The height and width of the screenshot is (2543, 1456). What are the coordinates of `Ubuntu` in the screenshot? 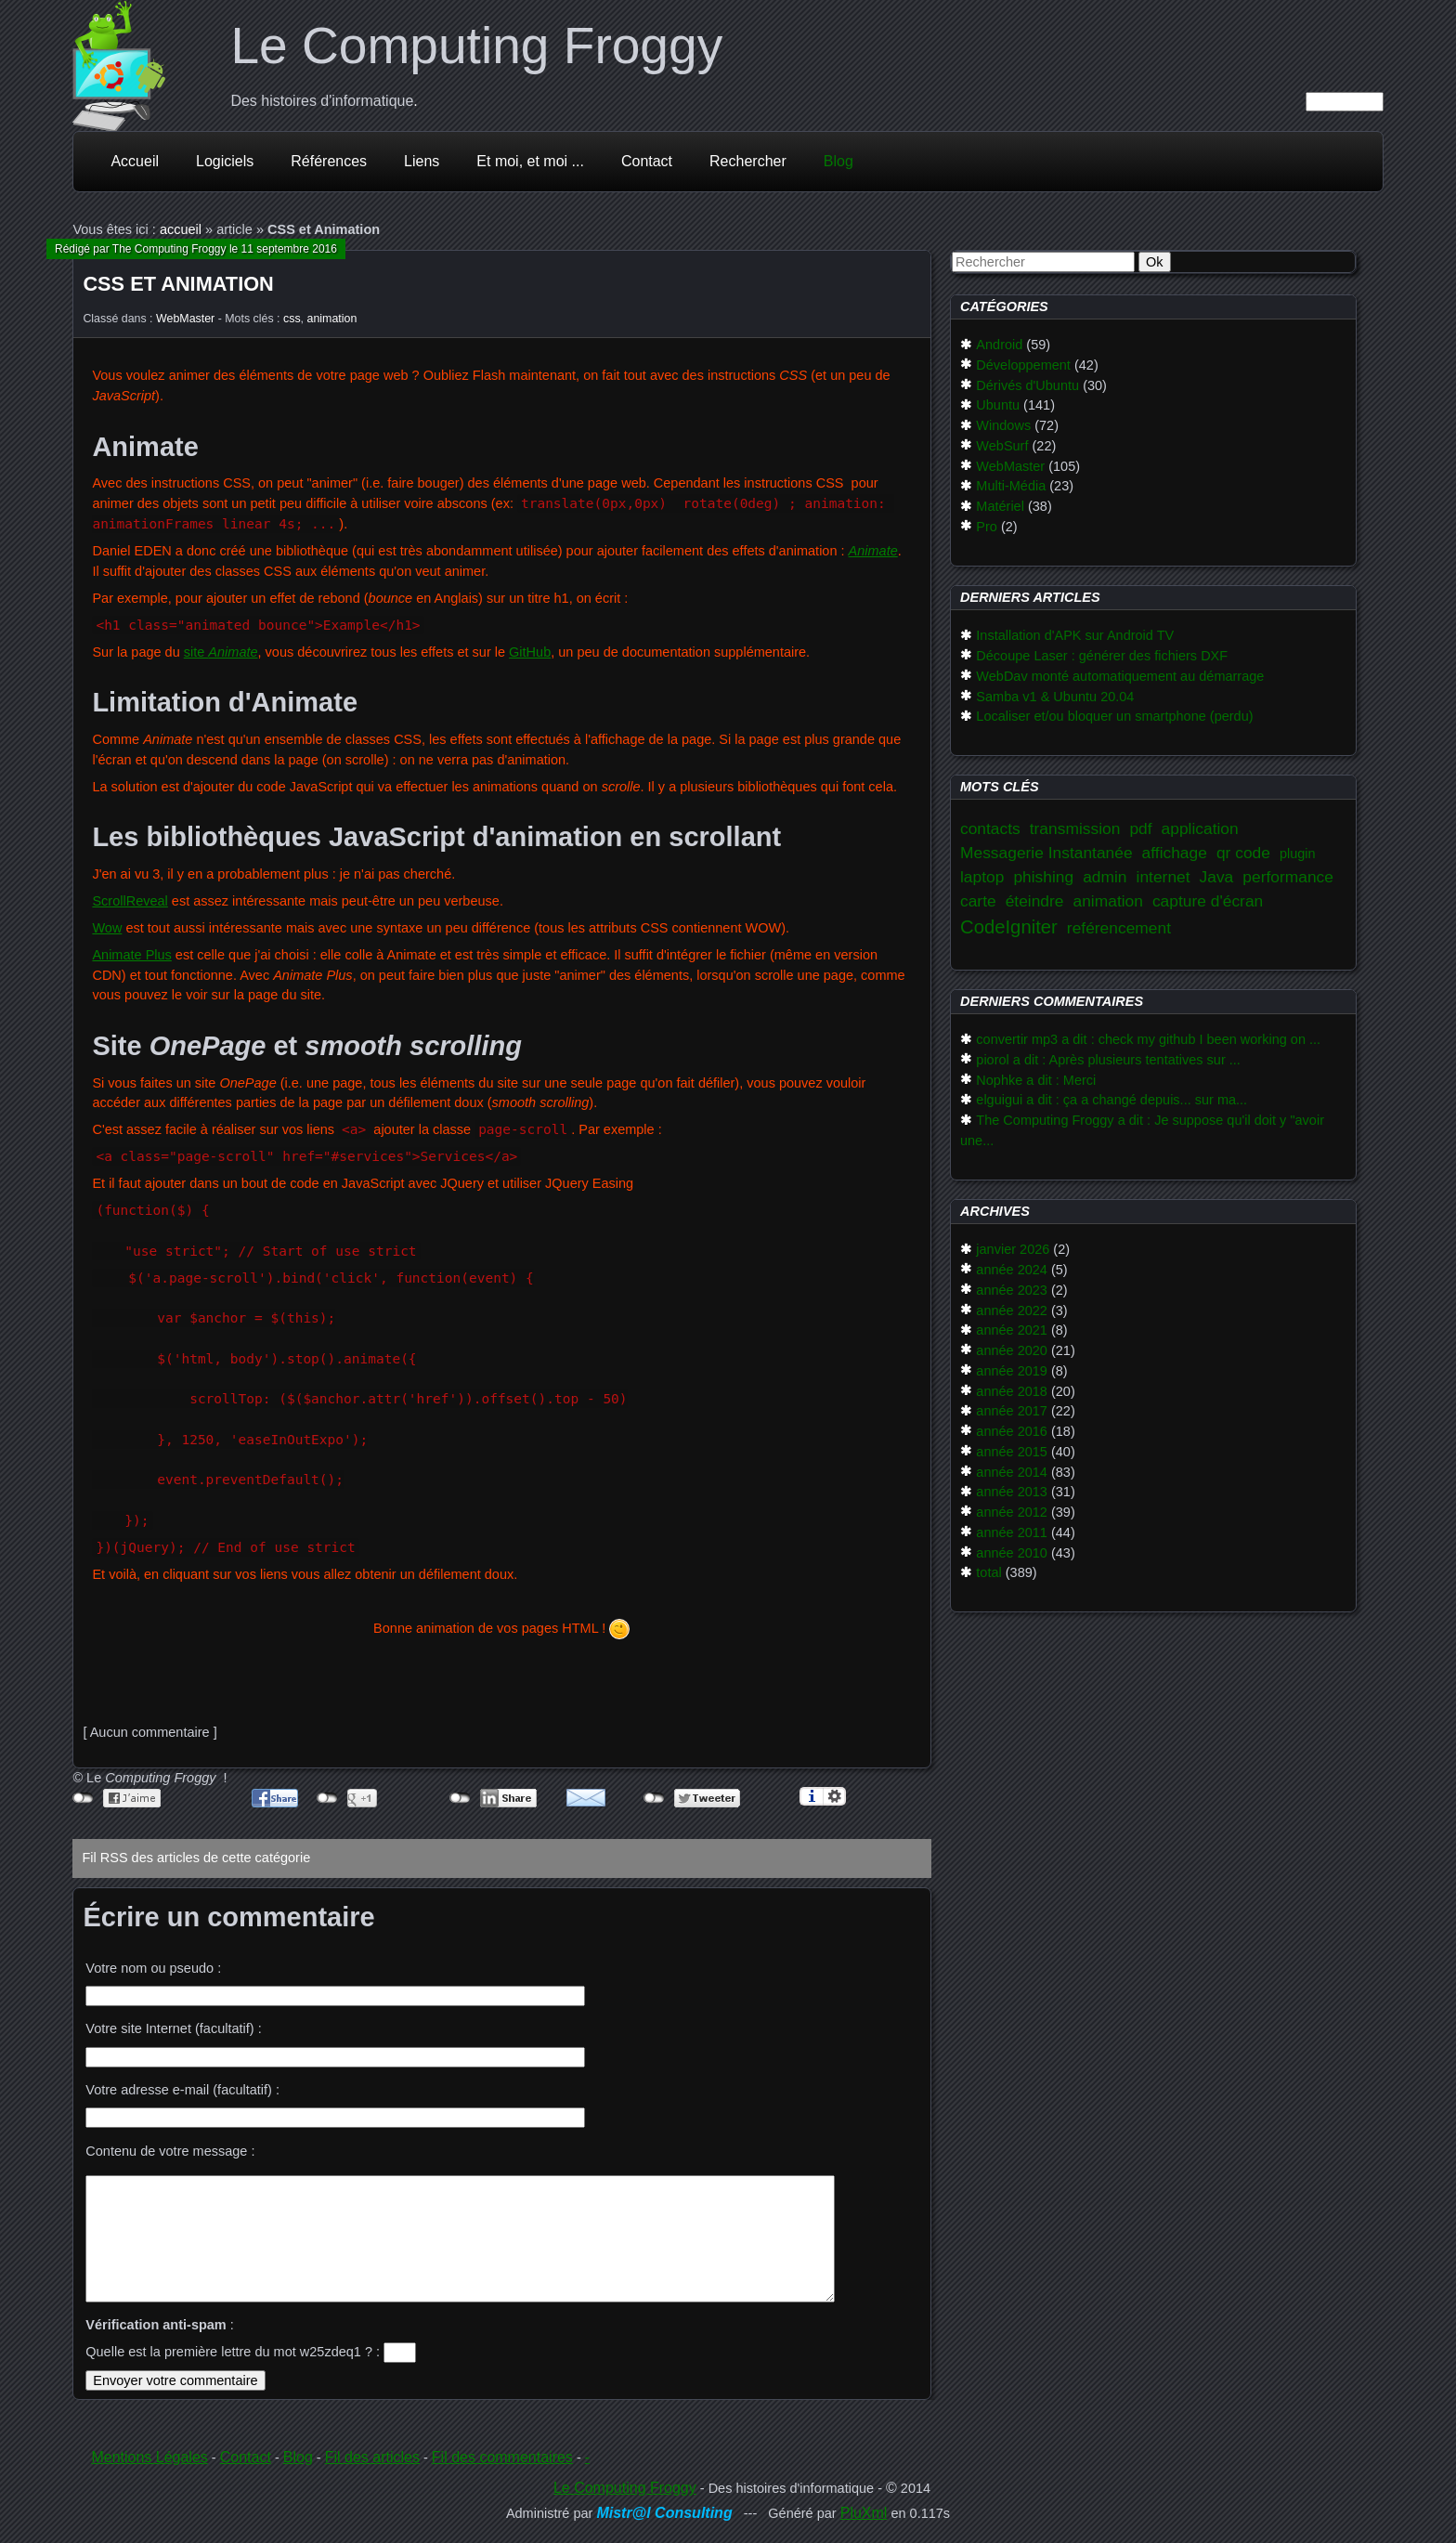 It's located at (998, 405).